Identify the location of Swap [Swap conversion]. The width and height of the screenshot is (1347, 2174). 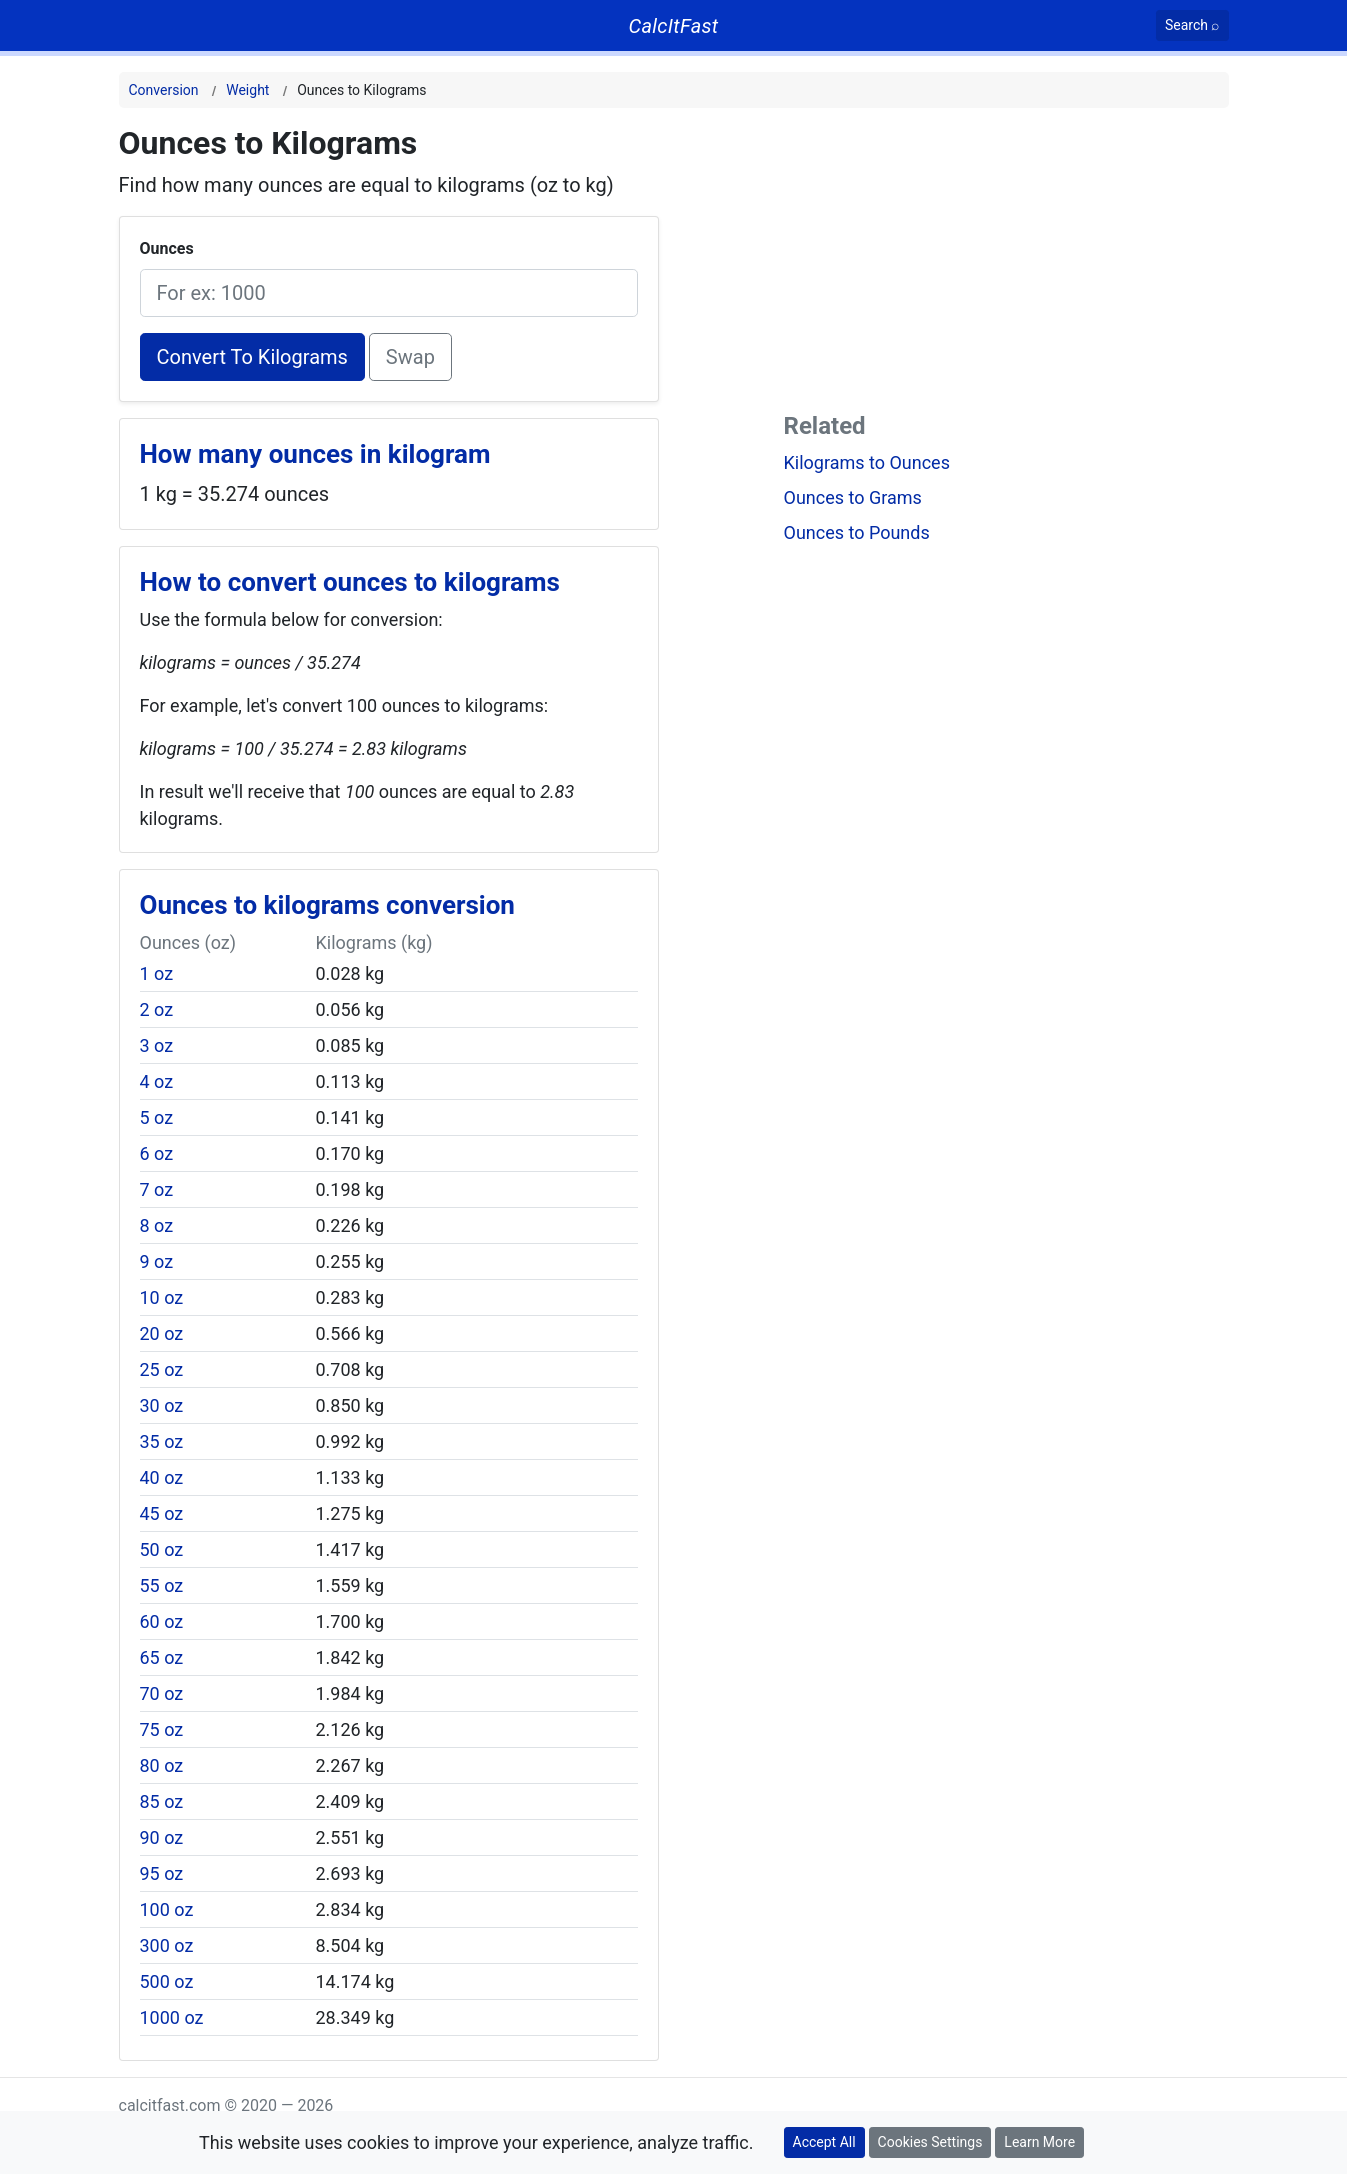
(410, 357).